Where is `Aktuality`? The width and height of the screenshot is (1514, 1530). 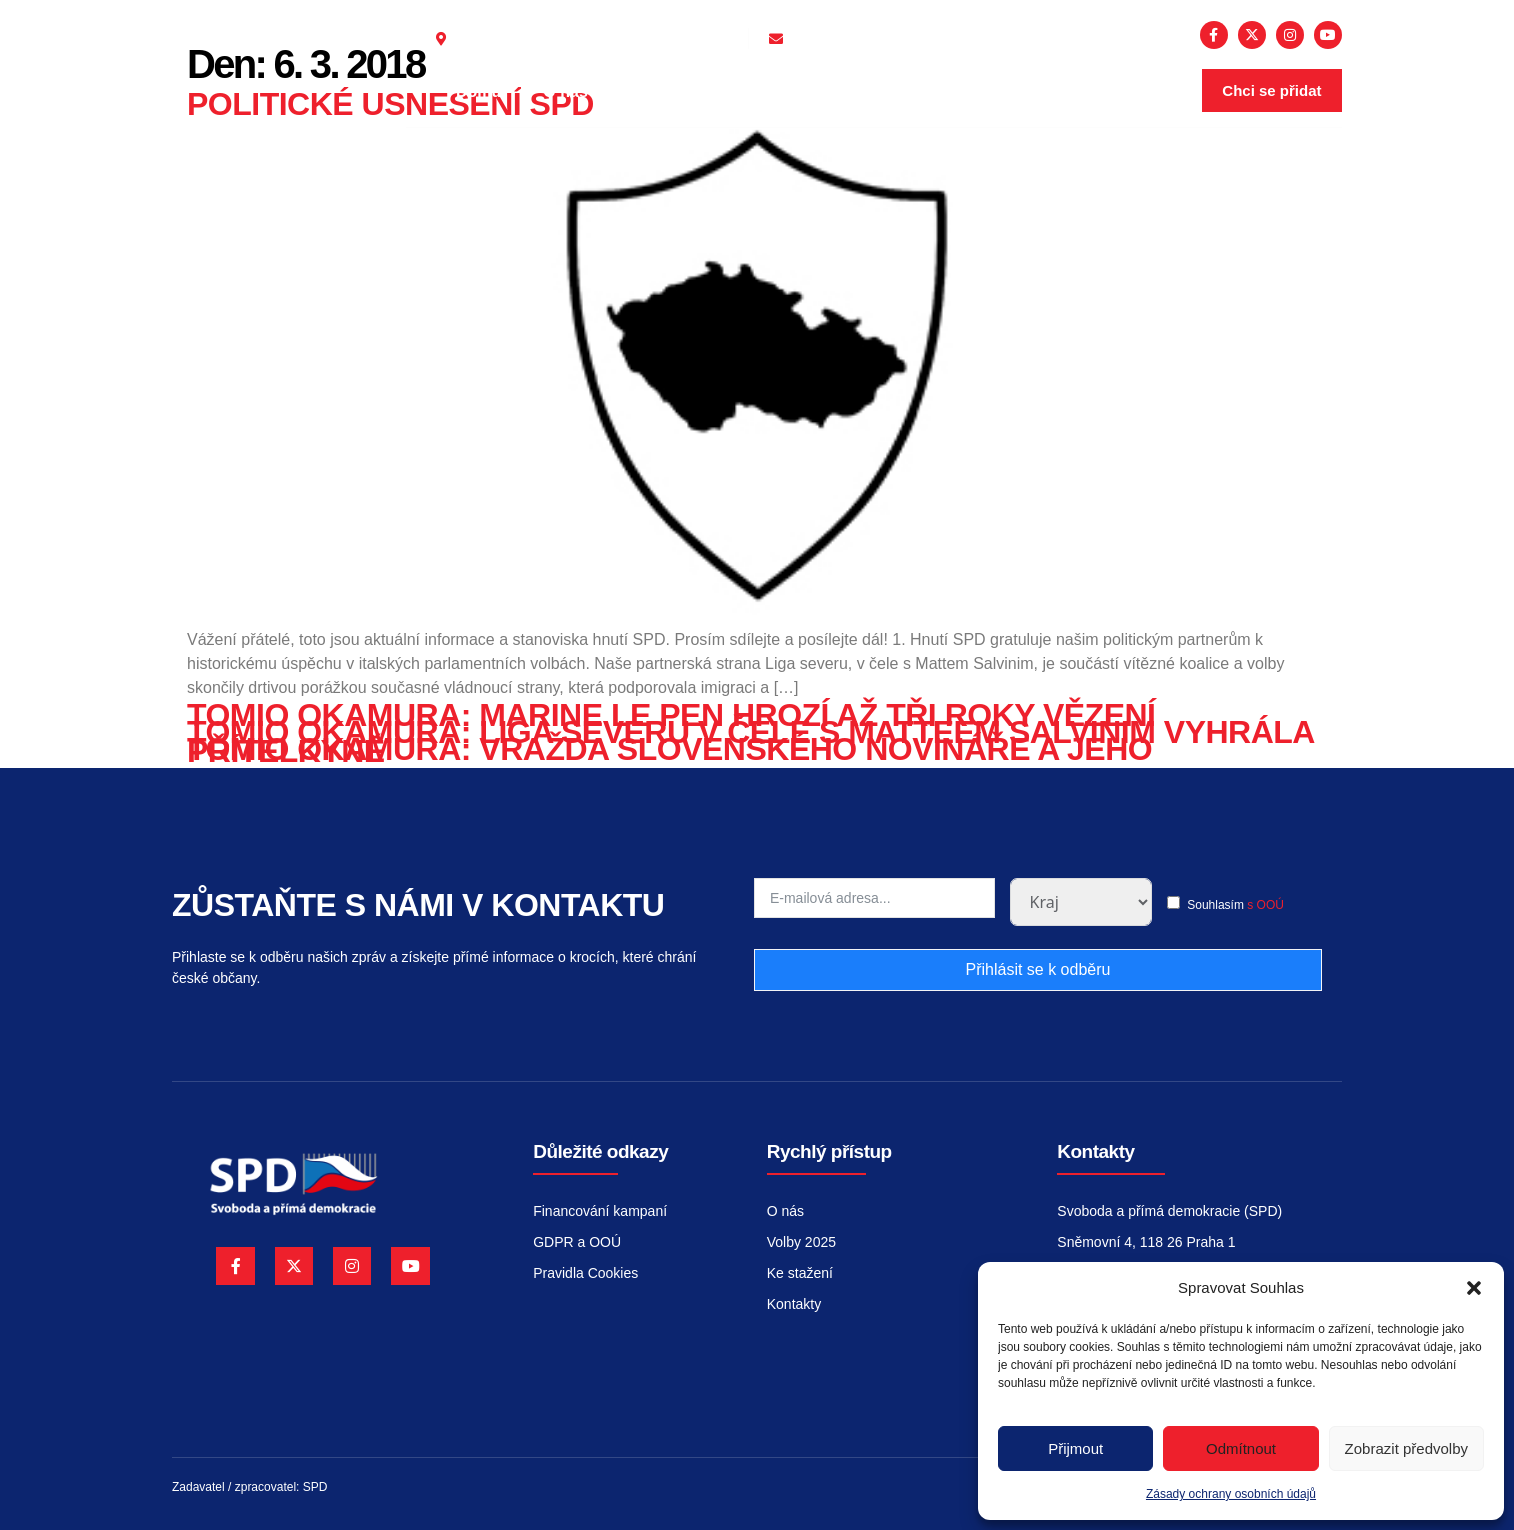 Aktuality is located at coordinates (684, 91).